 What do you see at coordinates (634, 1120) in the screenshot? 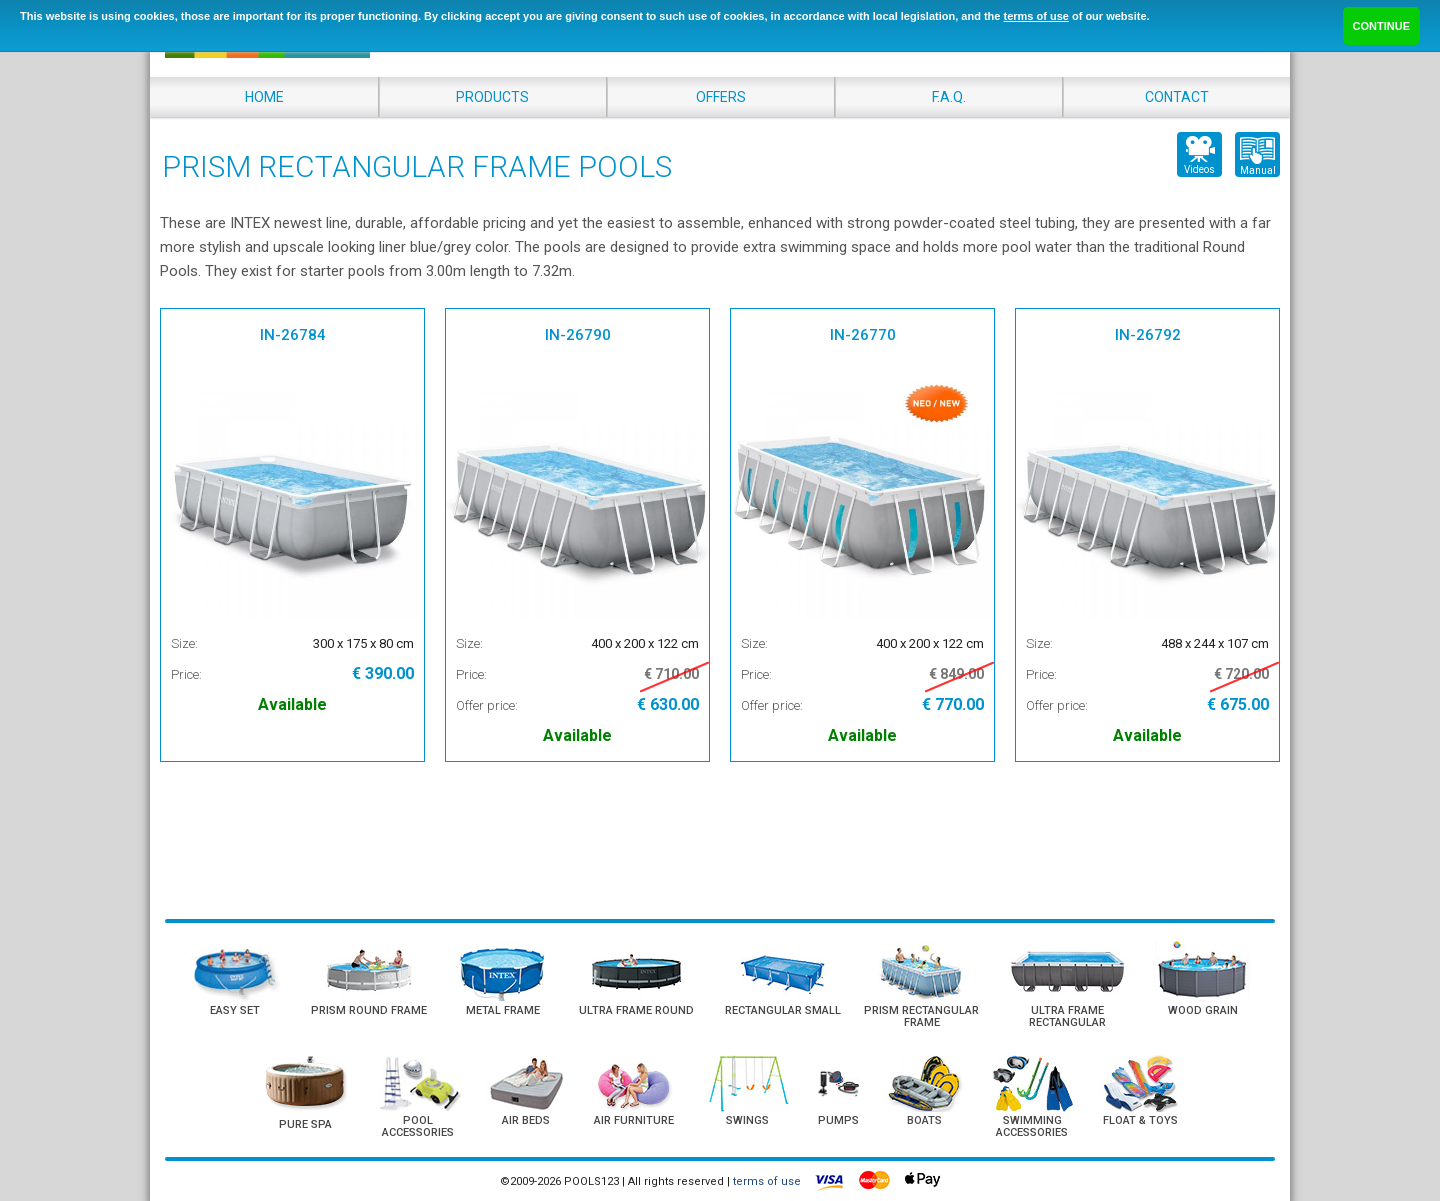
I see `AIR FURNITURE` at bounding box center [634, 1120].